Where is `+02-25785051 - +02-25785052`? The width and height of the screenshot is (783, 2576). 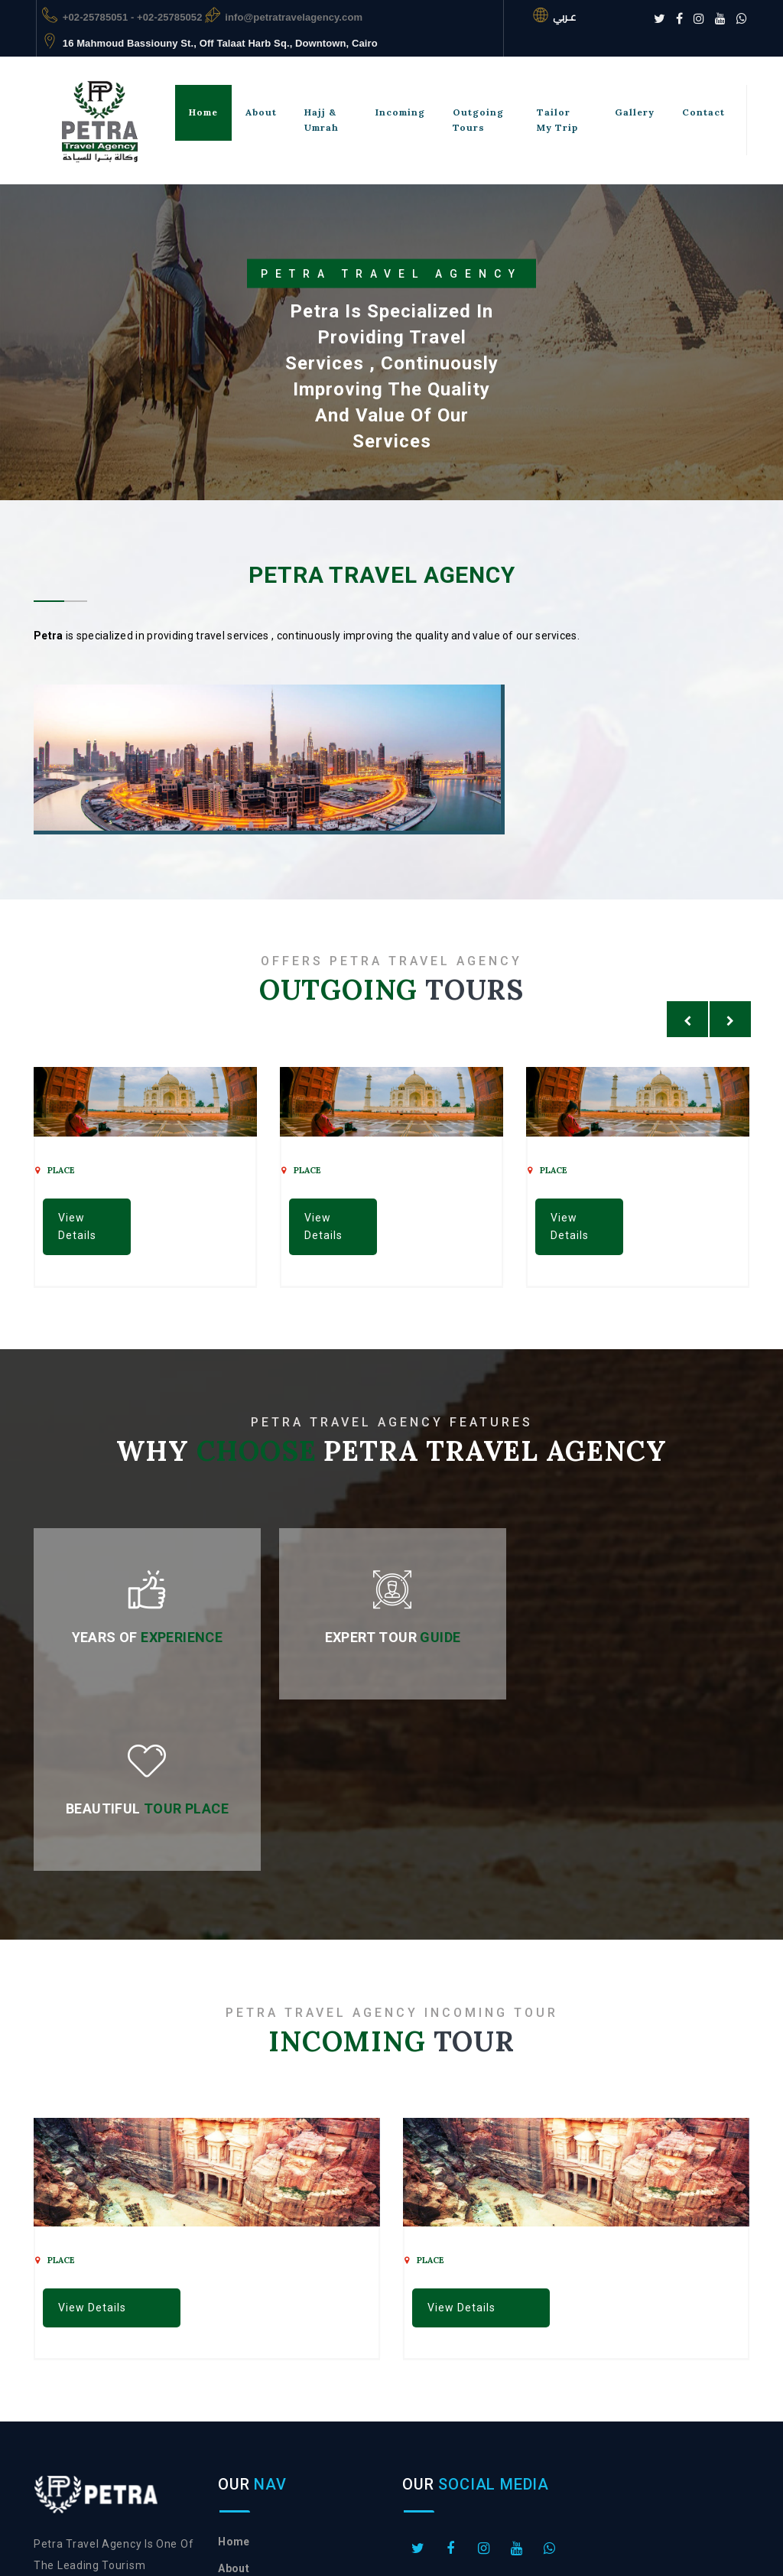
+02-25785051 - +02-25785052 is located at coordinates (133, 17).